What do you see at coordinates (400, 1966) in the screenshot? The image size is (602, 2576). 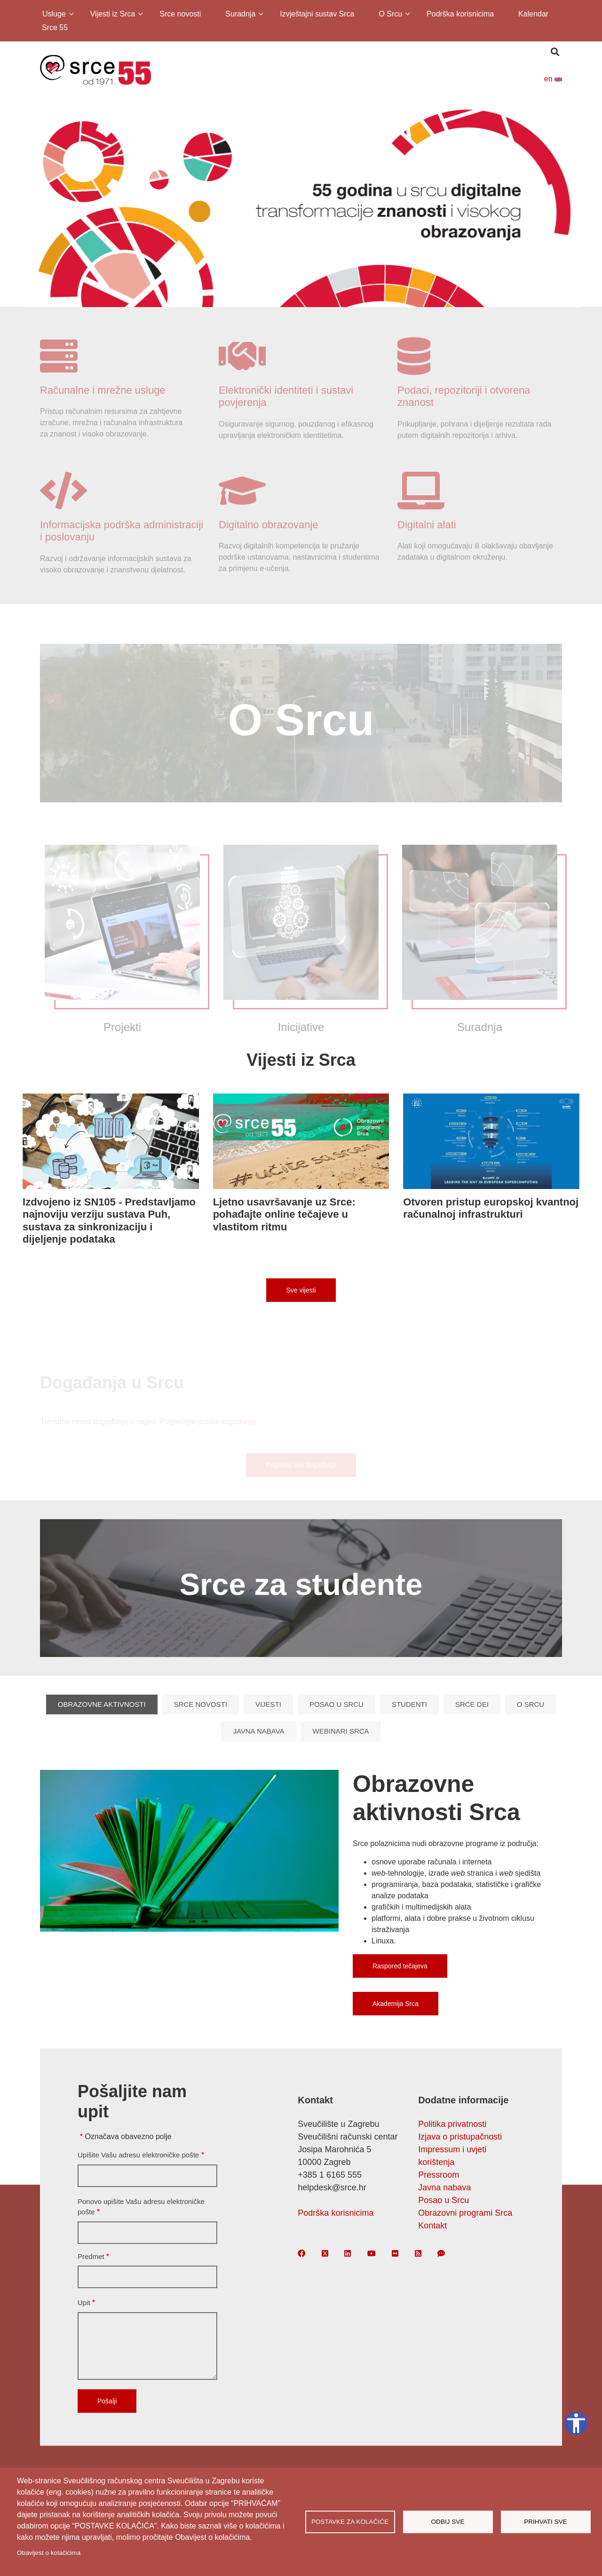 I see `Raspored tečajeva` at bounding box center [400, 1966].